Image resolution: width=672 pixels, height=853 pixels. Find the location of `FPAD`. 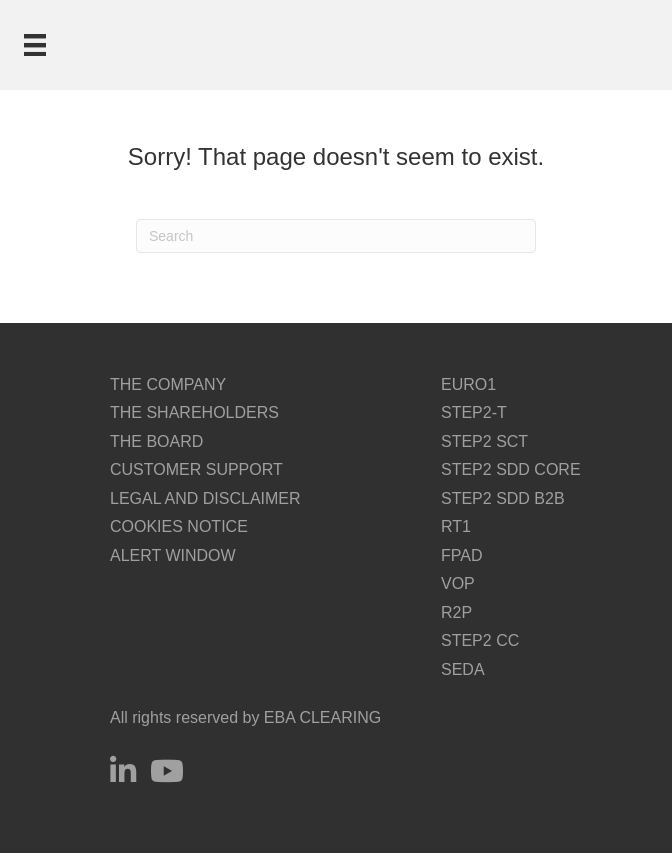

FPAD is located at coordinates (461, 555).